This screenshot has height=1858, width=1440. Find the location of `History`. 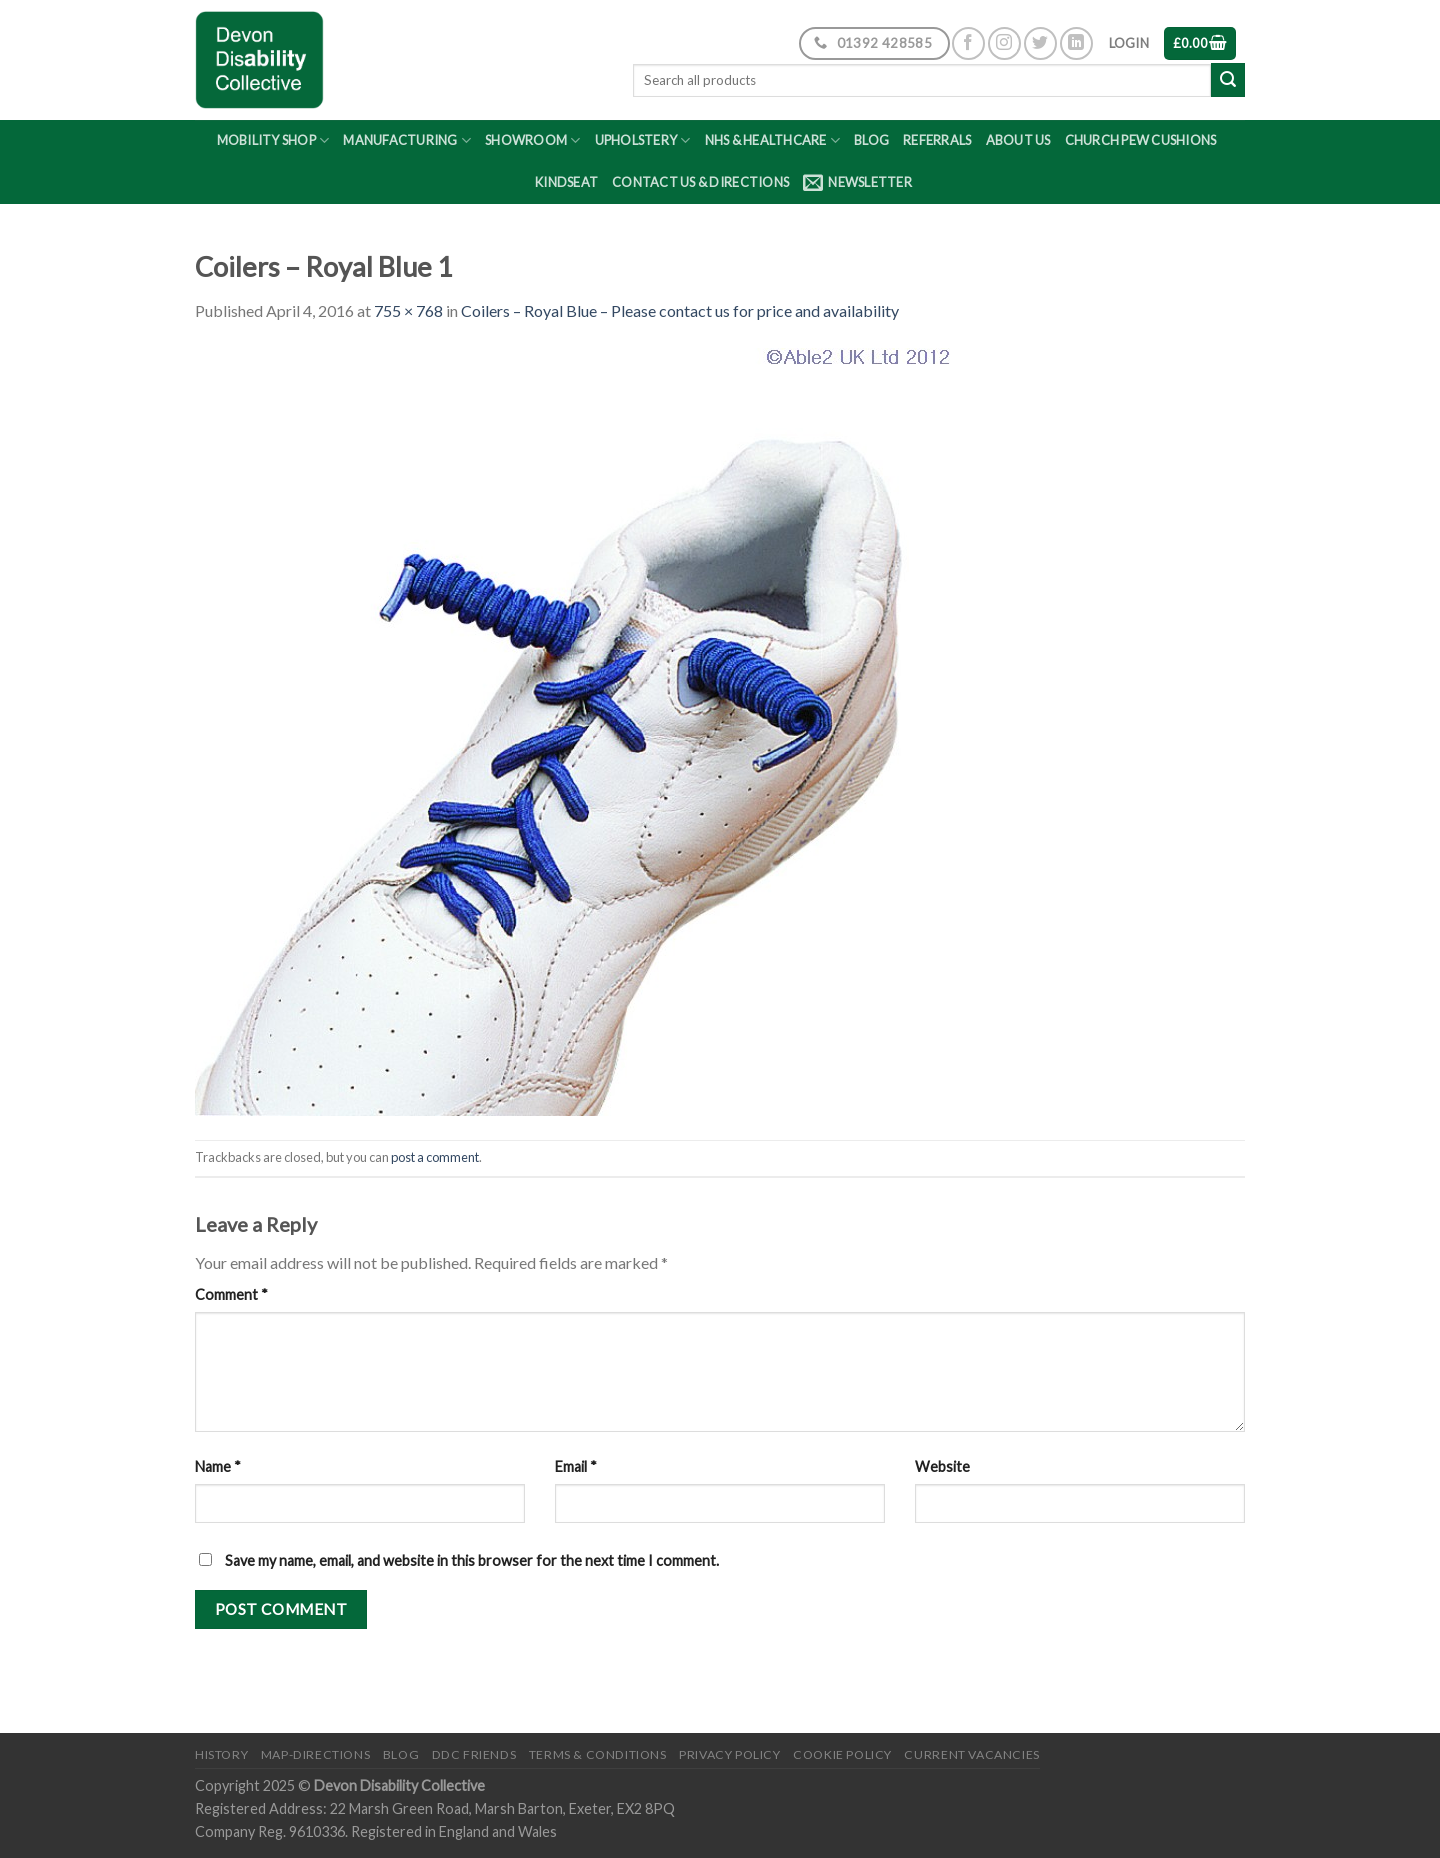

History is located at coordinates (221, 1754).